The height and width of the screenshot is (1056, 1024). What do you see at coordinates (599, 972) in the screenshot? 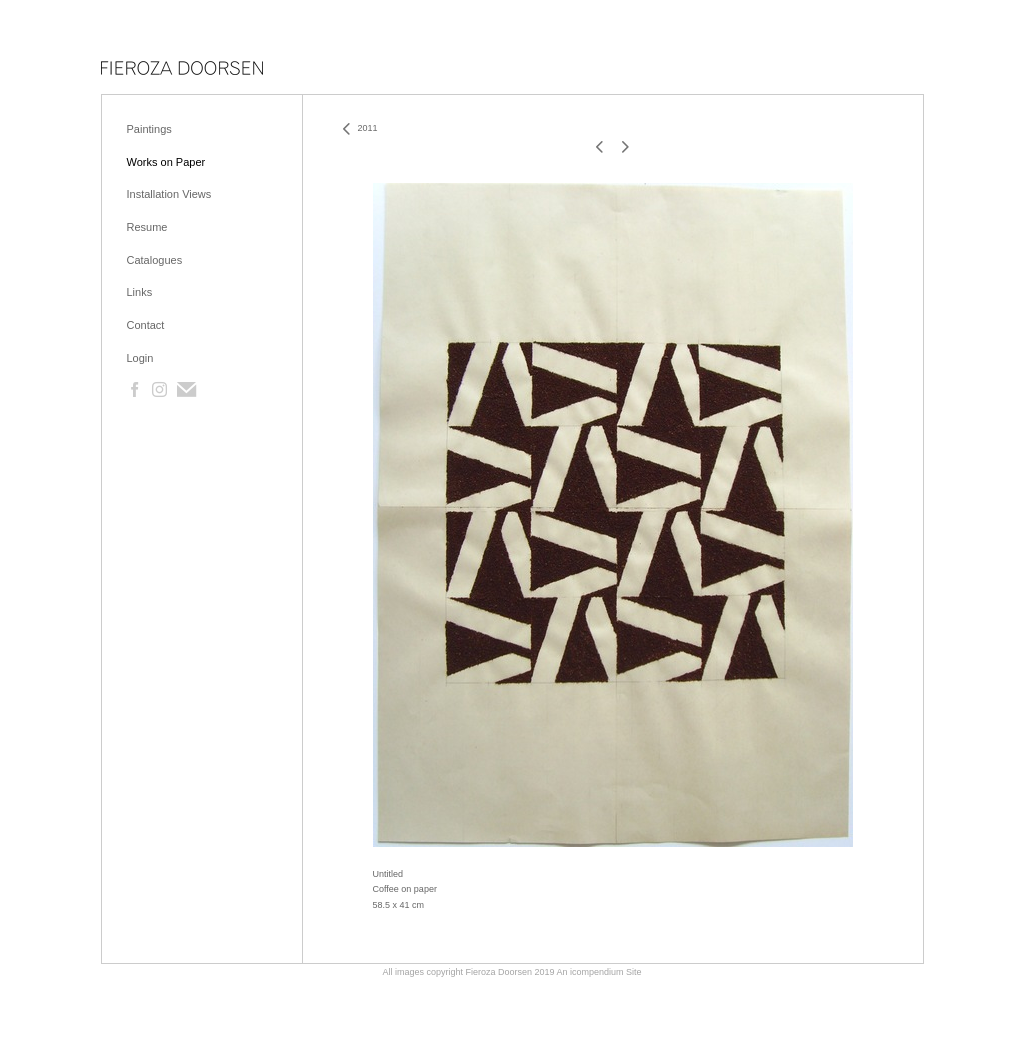
I see `An icompendium Site` at bounding box center [599, 972].